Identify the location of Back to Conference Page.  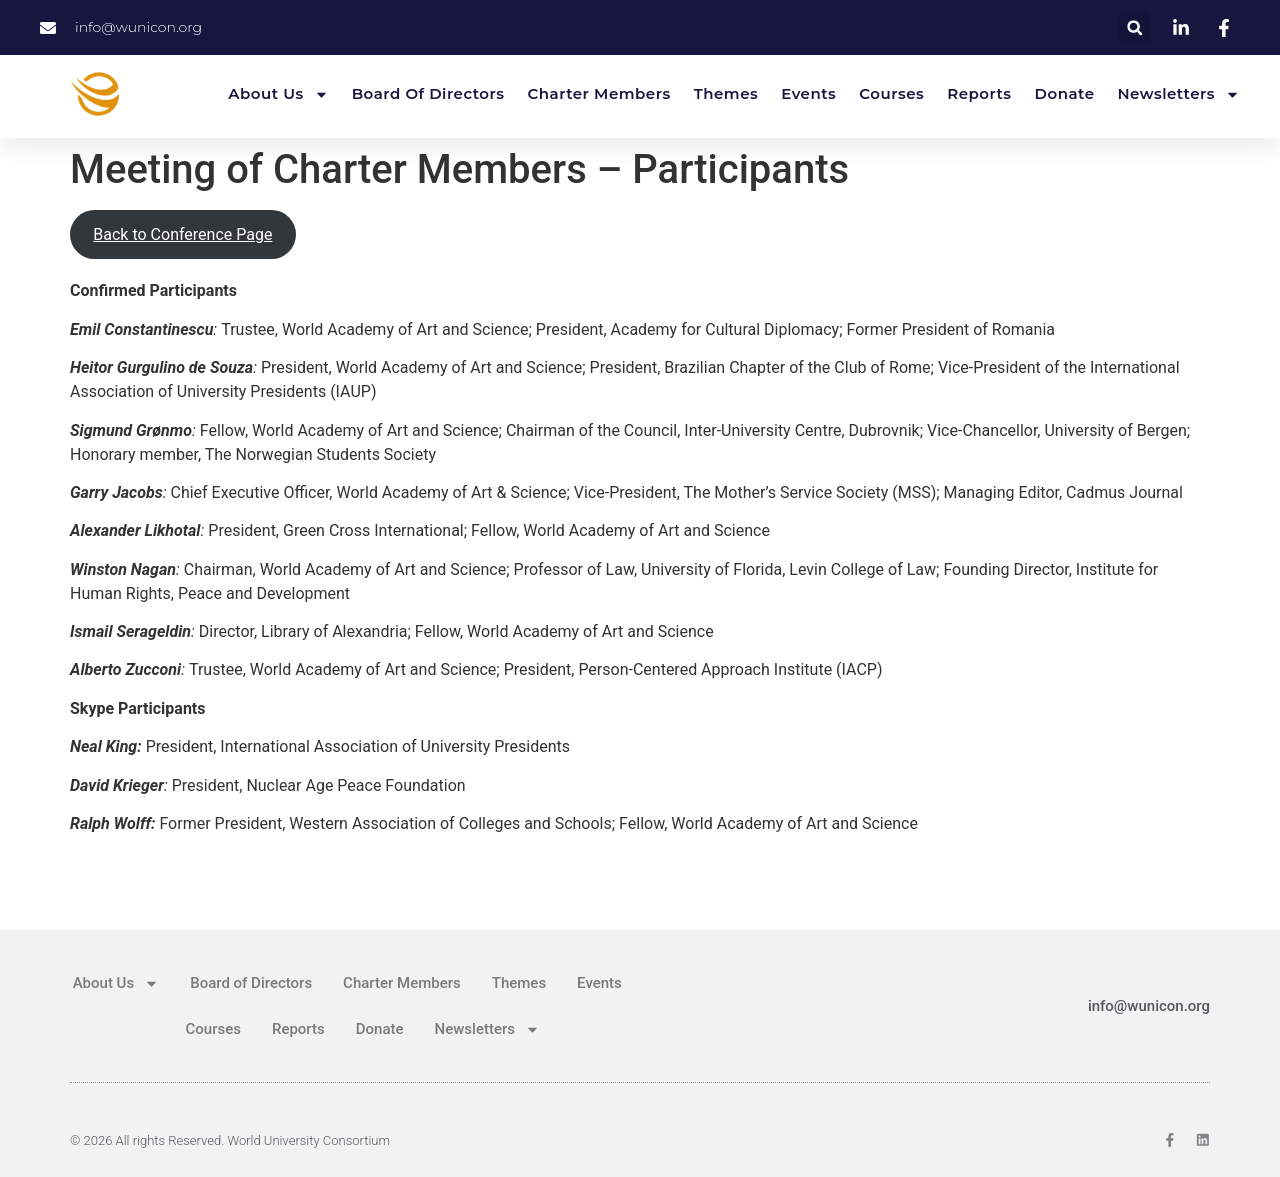
(182, 234).